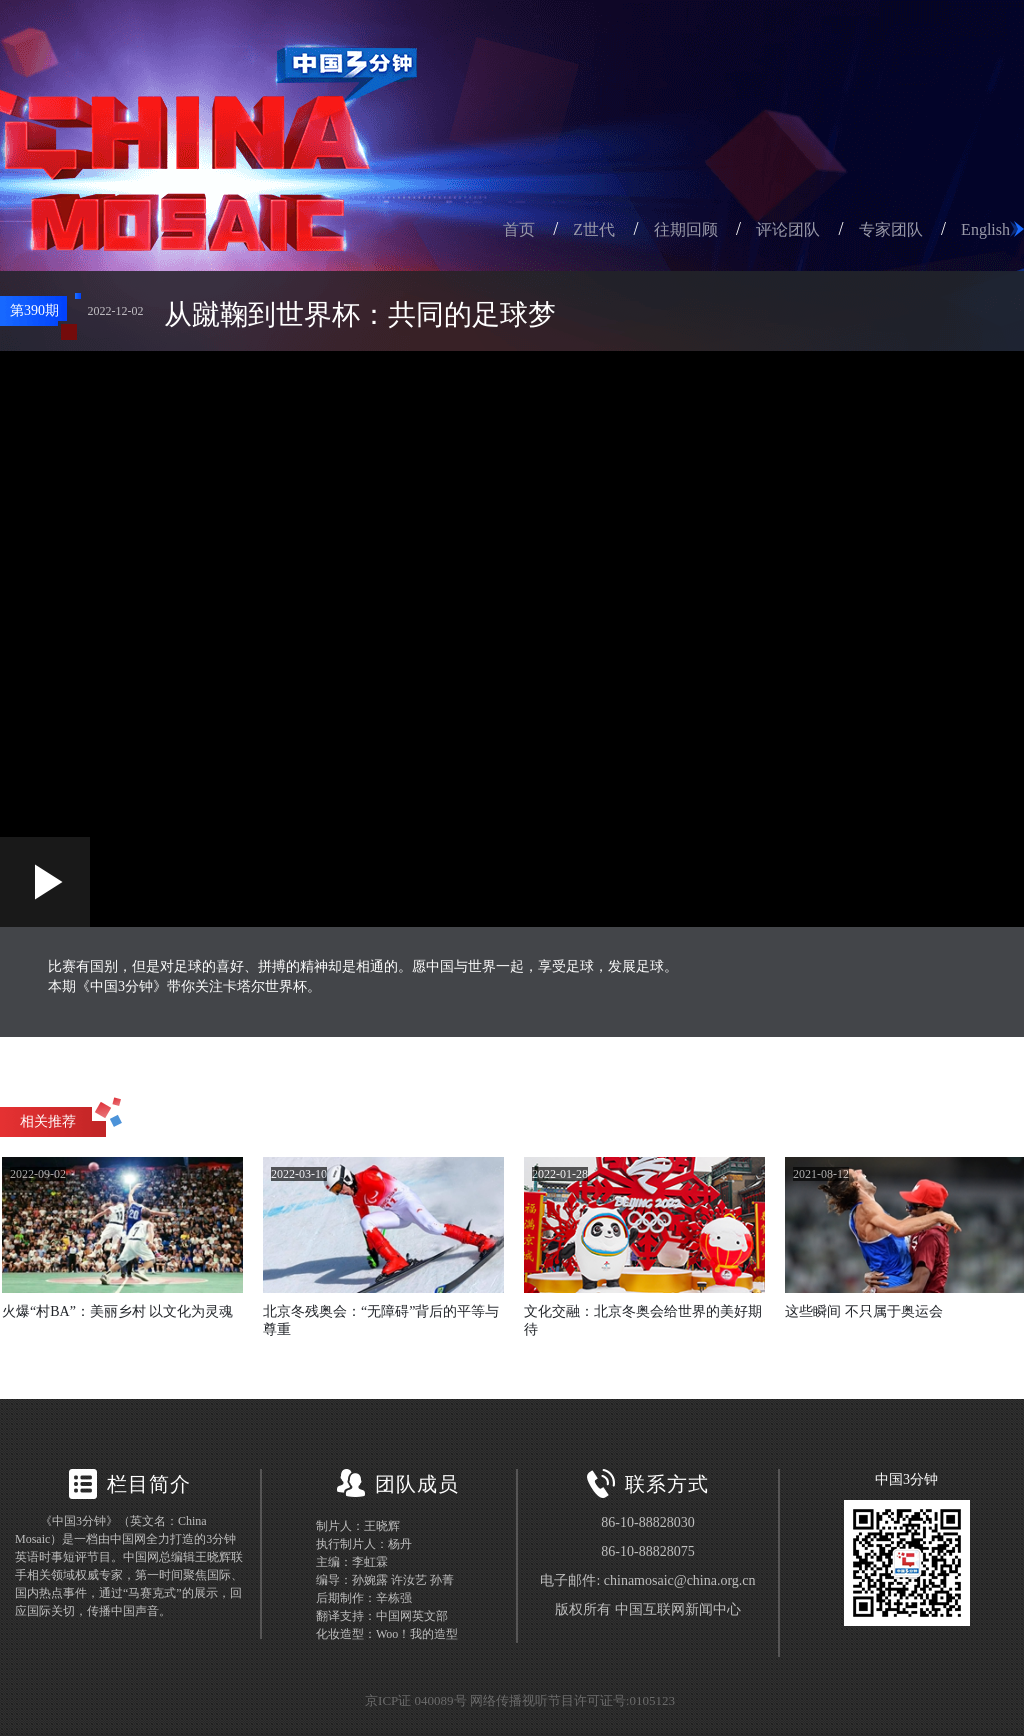 The width and height of the screenshot is (1024, 1736). What do you see at coordinates (686, 229) in the screenshot?
I see `往期回顾` at bounding box center [686, 229].